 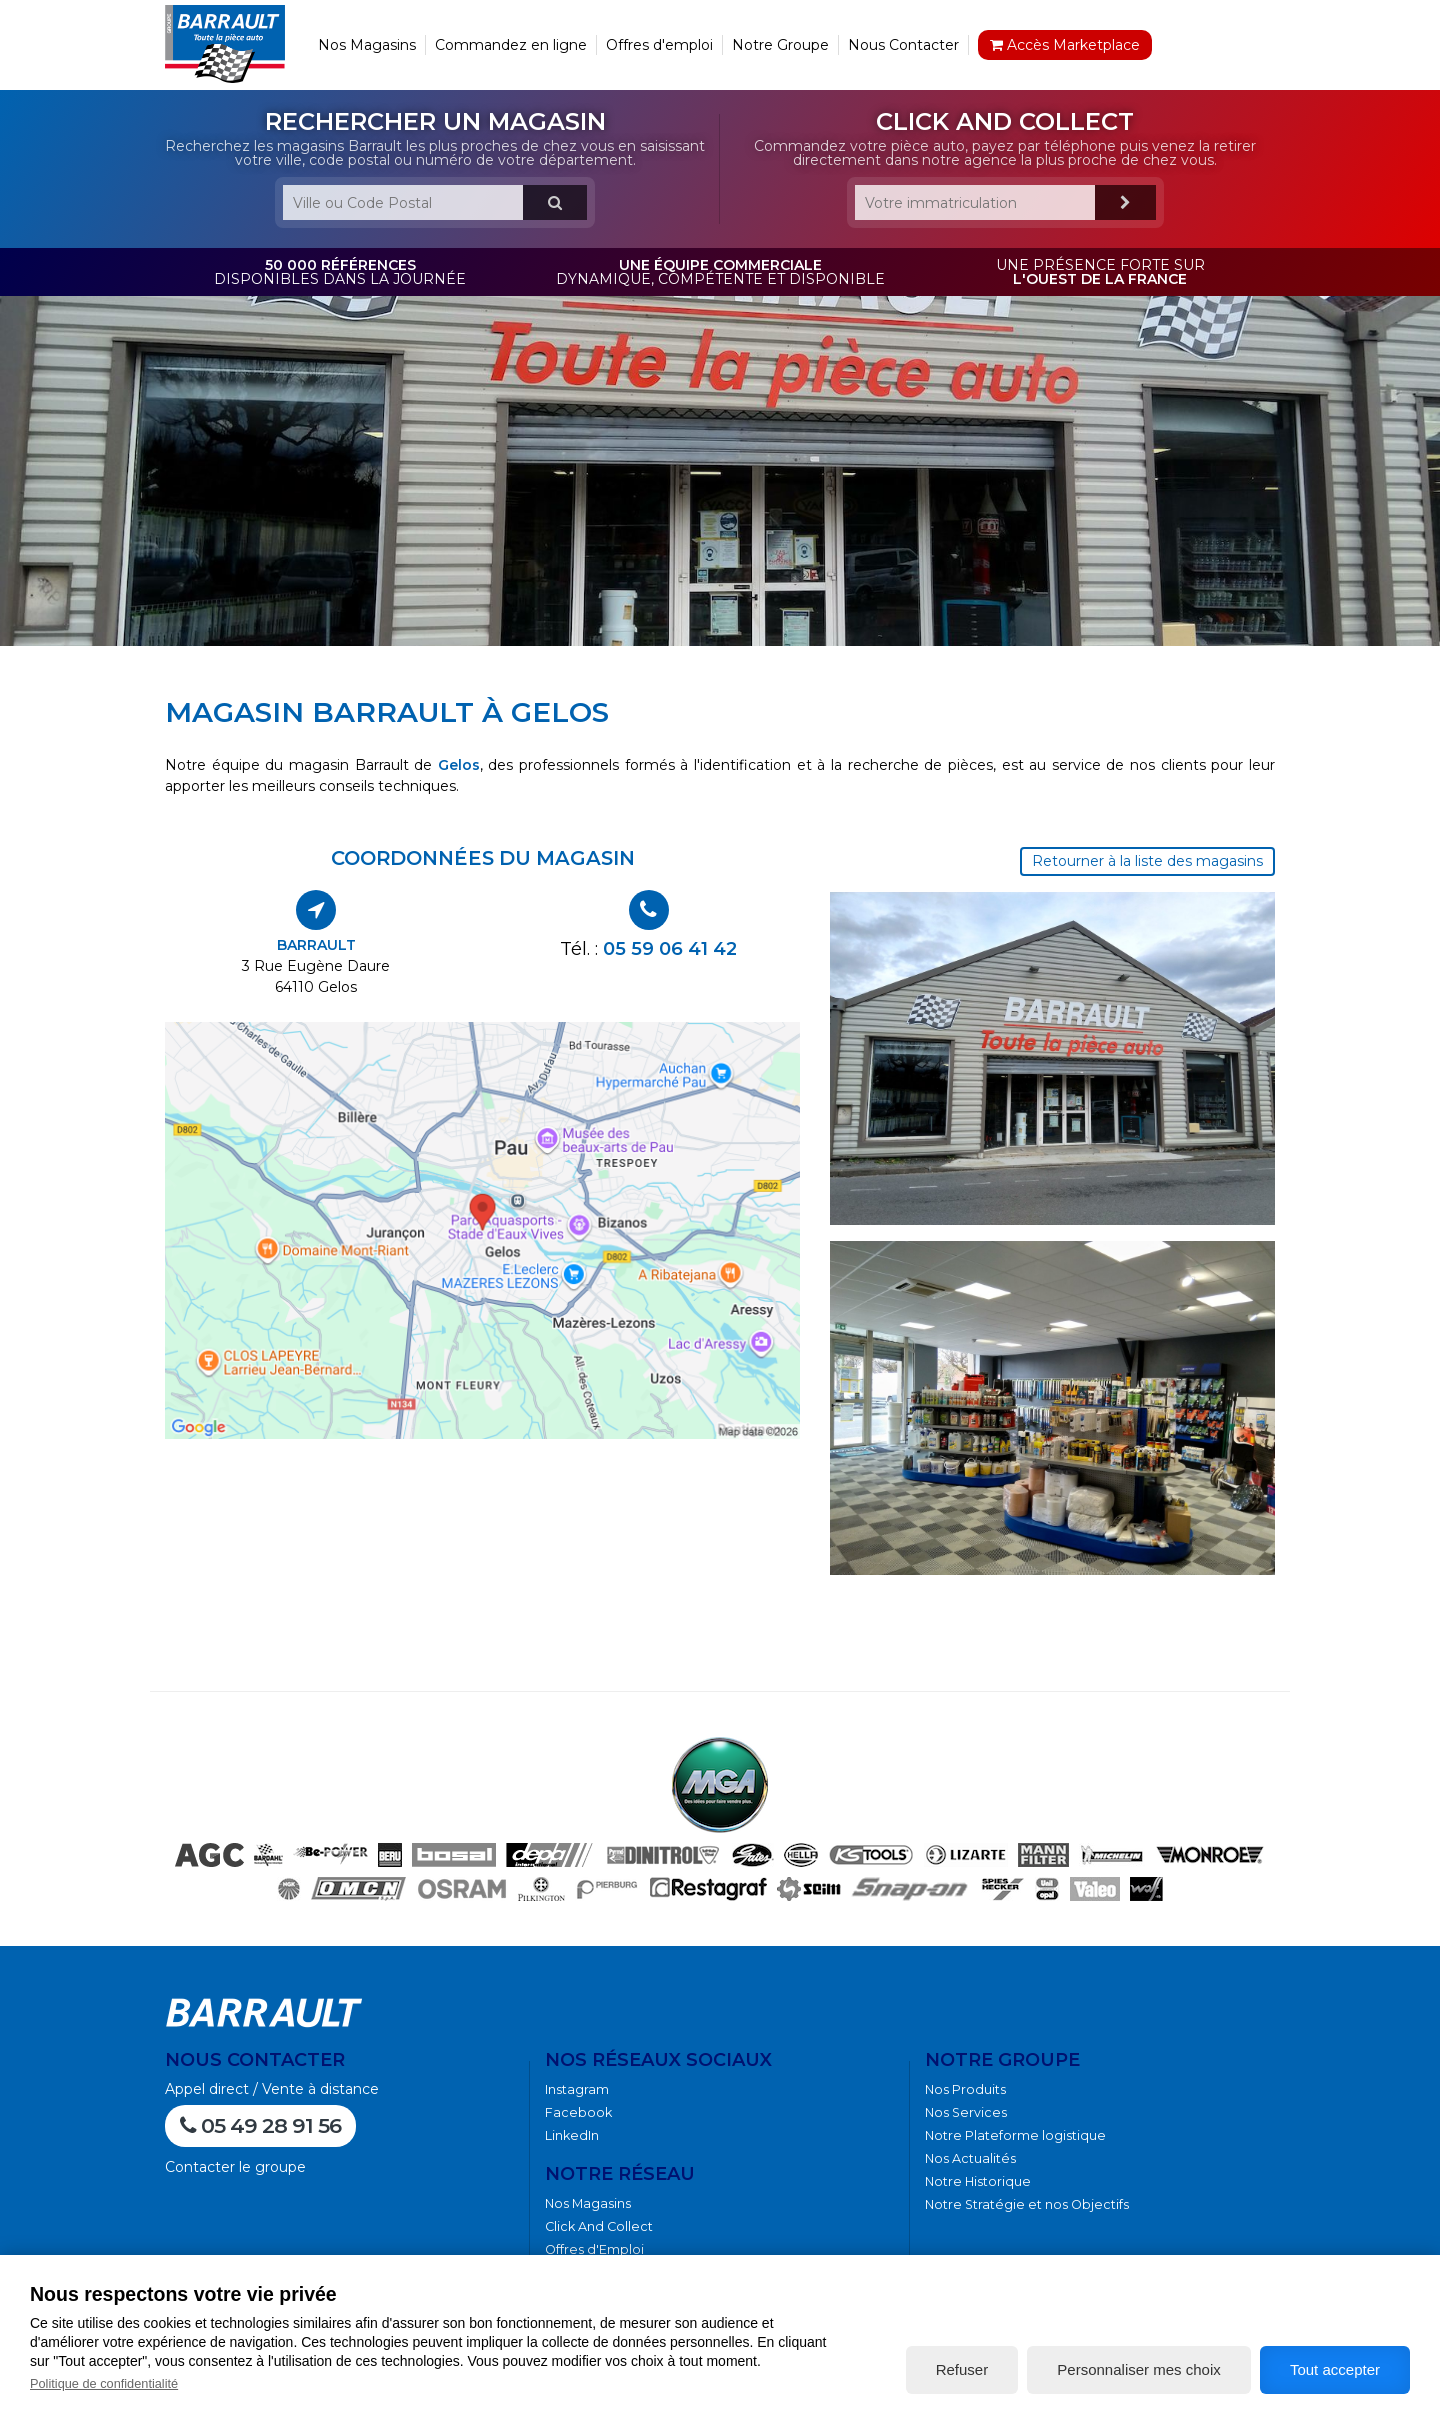 What do you see at coordinates (572, 2135) in the screenshot?
I see `LinkedIn` at bounding box center [572, 2135].